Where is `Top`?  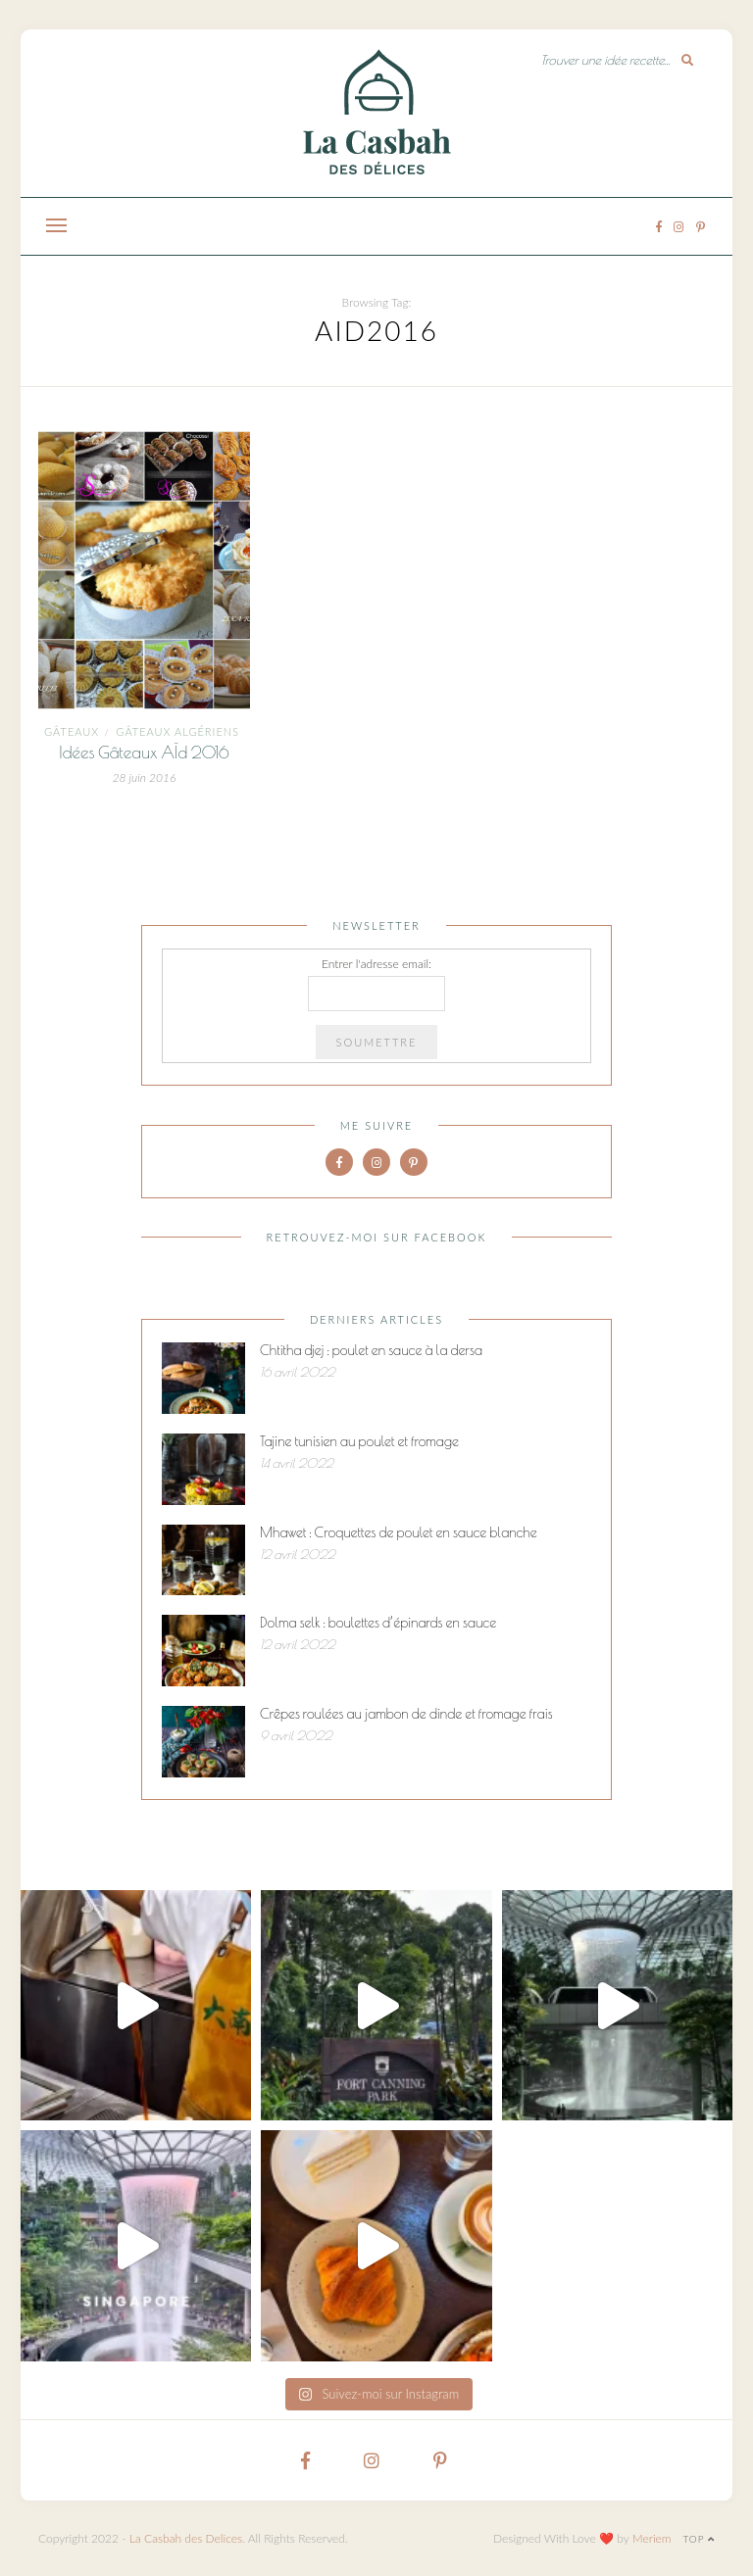 Top is located at coordinates (698, 2539).